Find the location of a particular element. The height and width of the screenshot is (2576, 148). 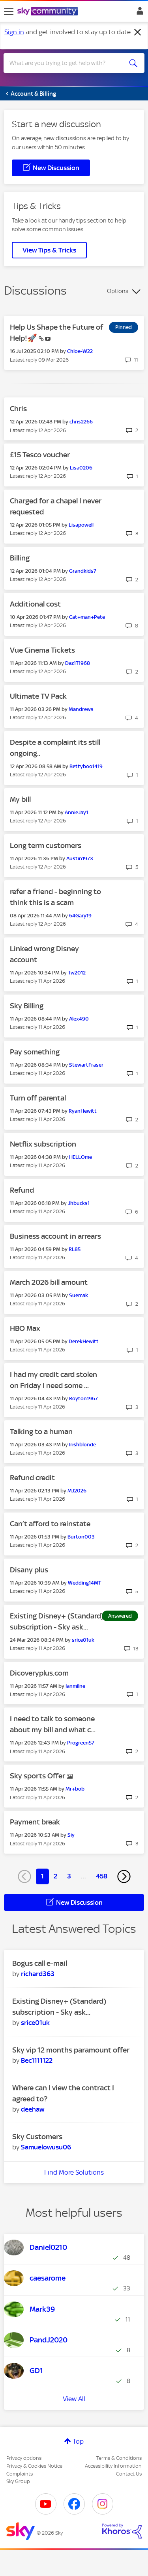

Sky Billing is located at coordinates (26, 1005).